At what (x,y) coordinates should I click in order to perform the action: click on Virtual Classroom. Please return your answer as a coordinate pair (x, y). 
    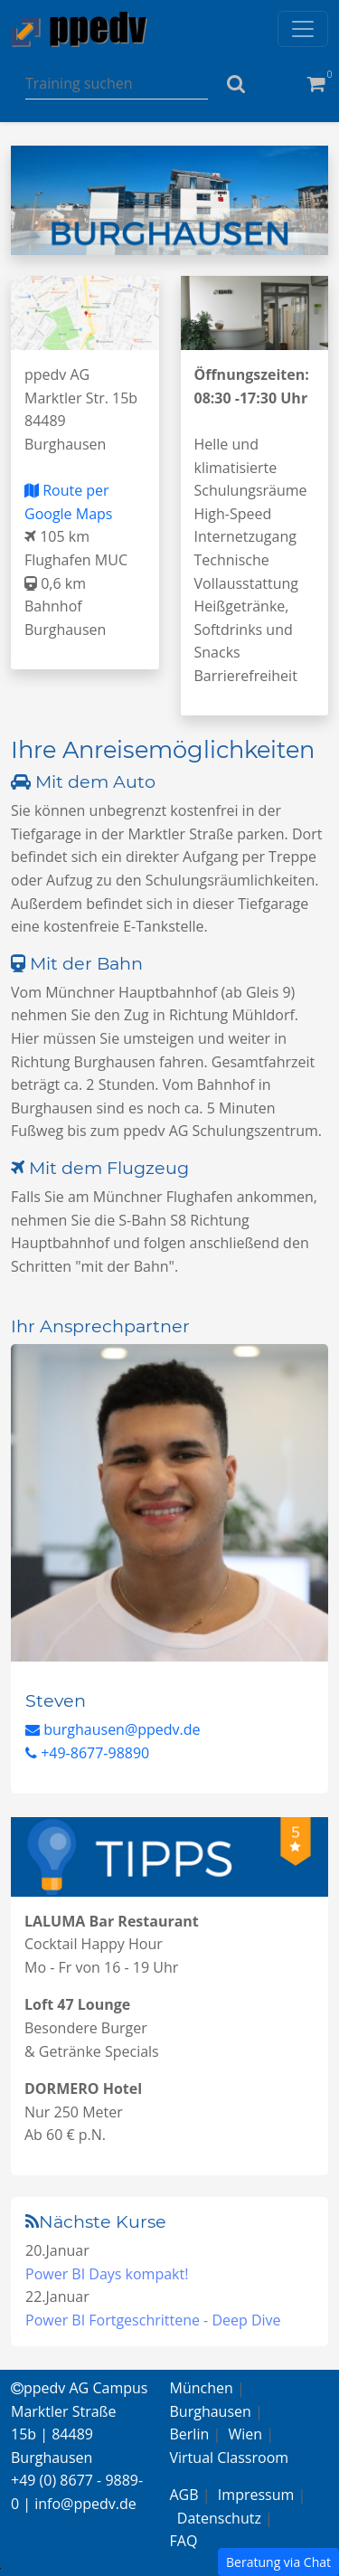
    Looking at the image, I should click on (229, 2457).